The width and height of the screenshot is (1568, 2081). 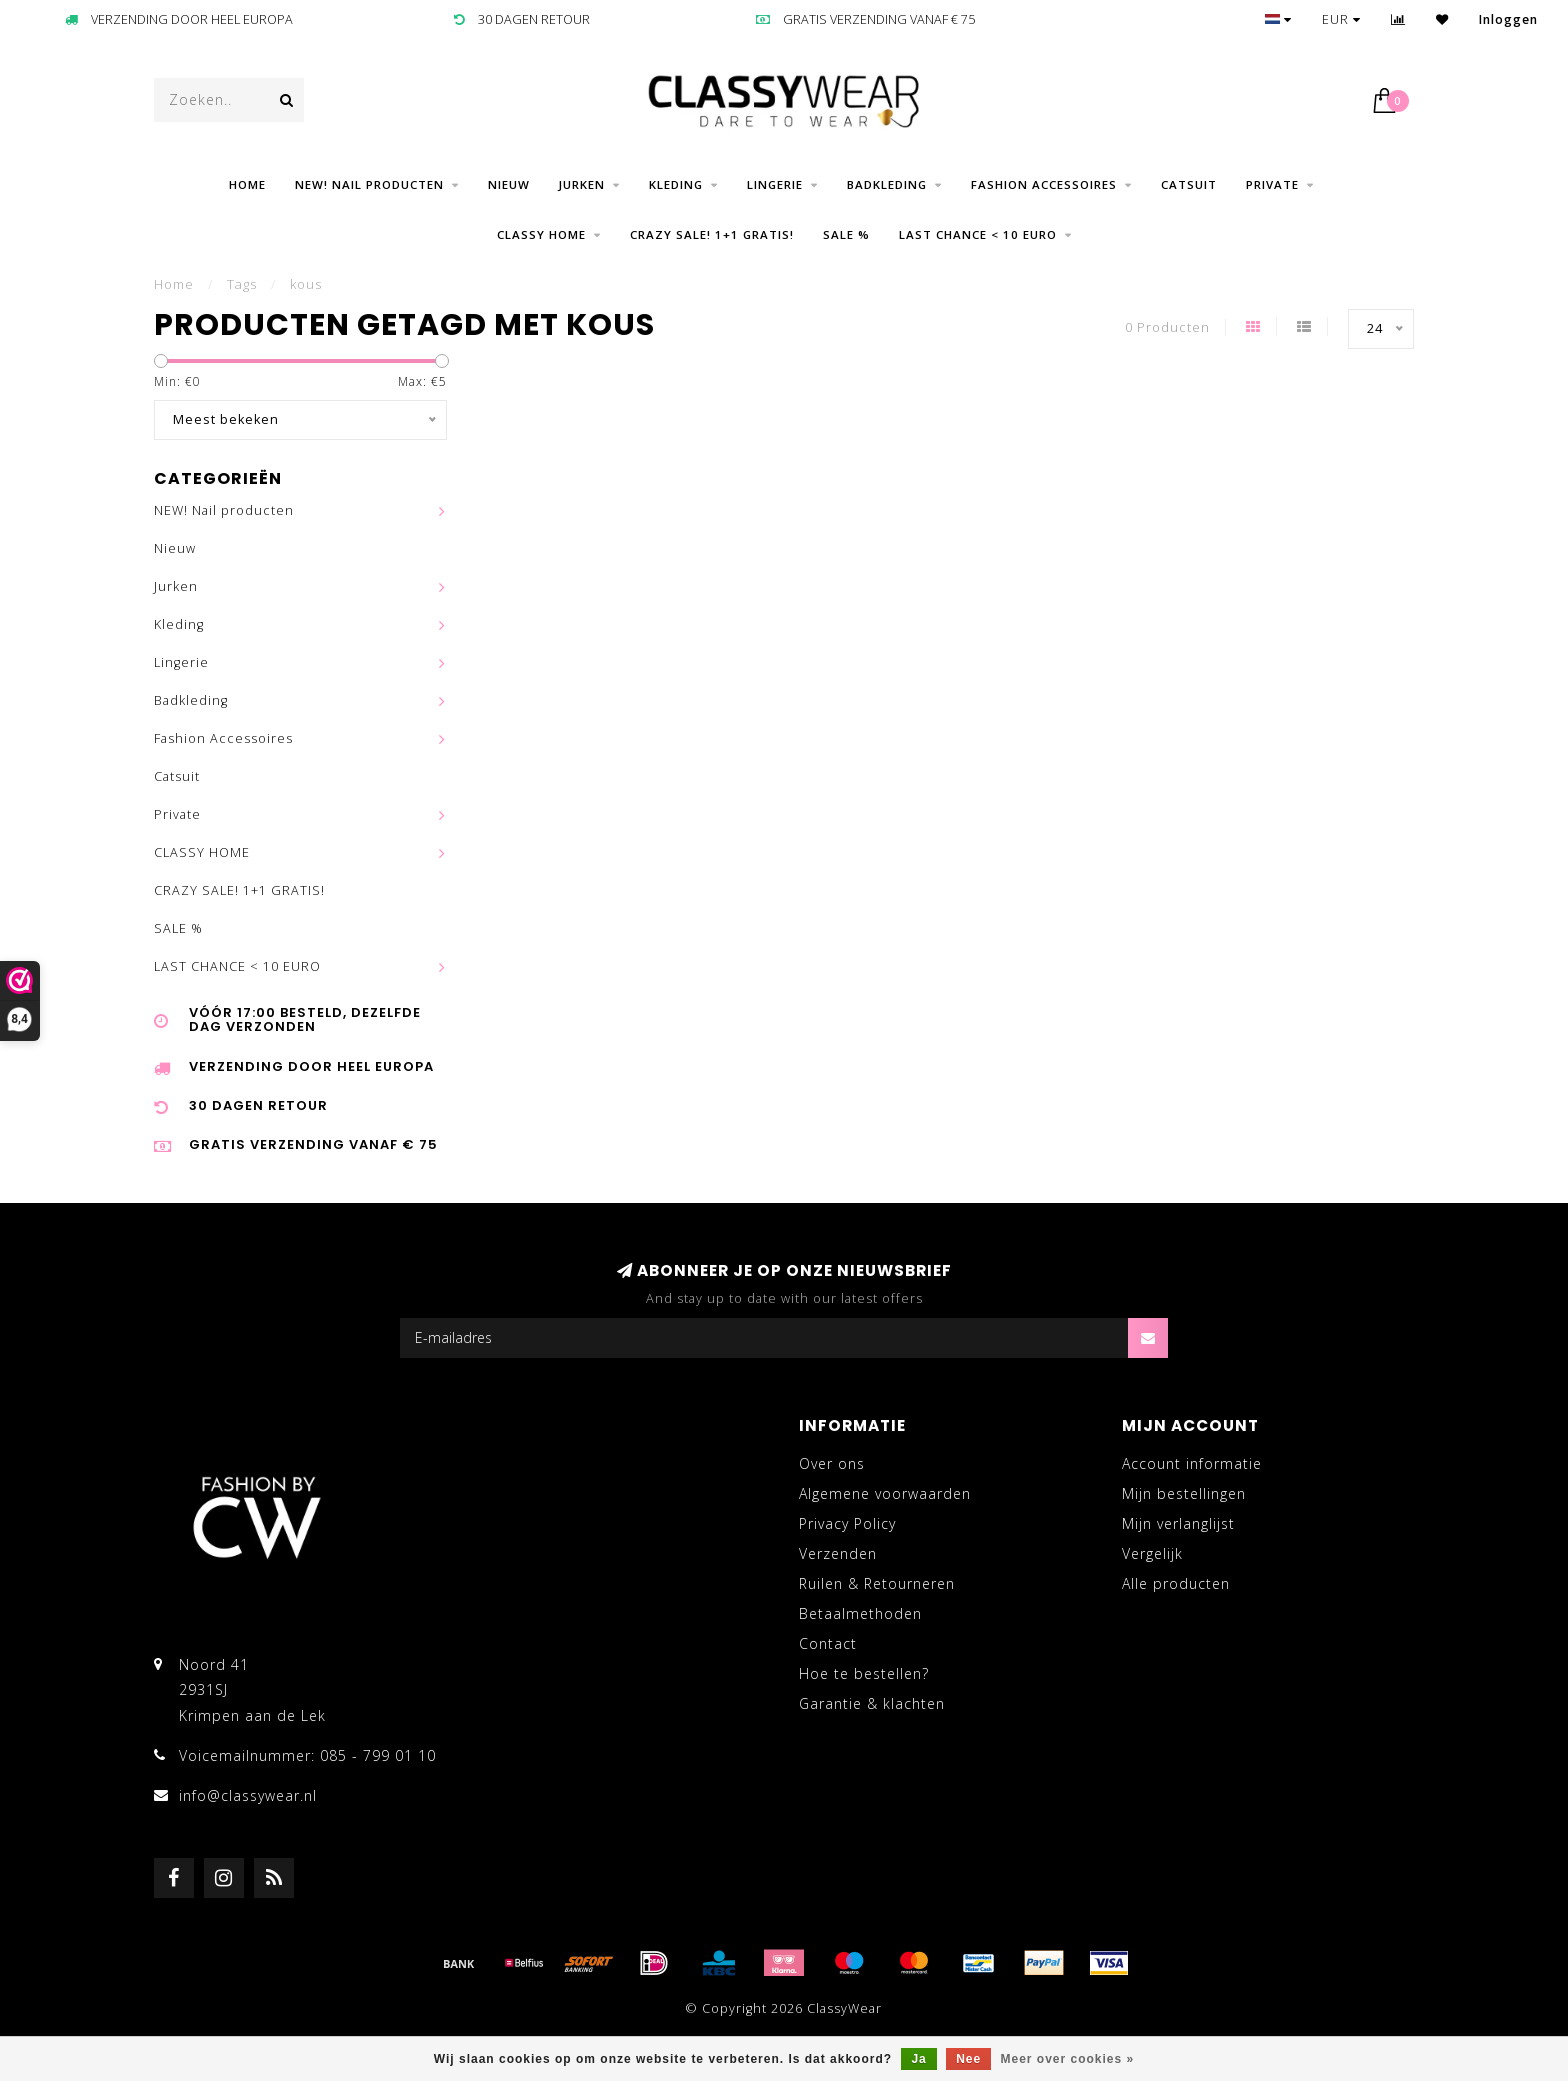 I want to click on Mijn verlanglijst, so click(x=1178, y=1523).